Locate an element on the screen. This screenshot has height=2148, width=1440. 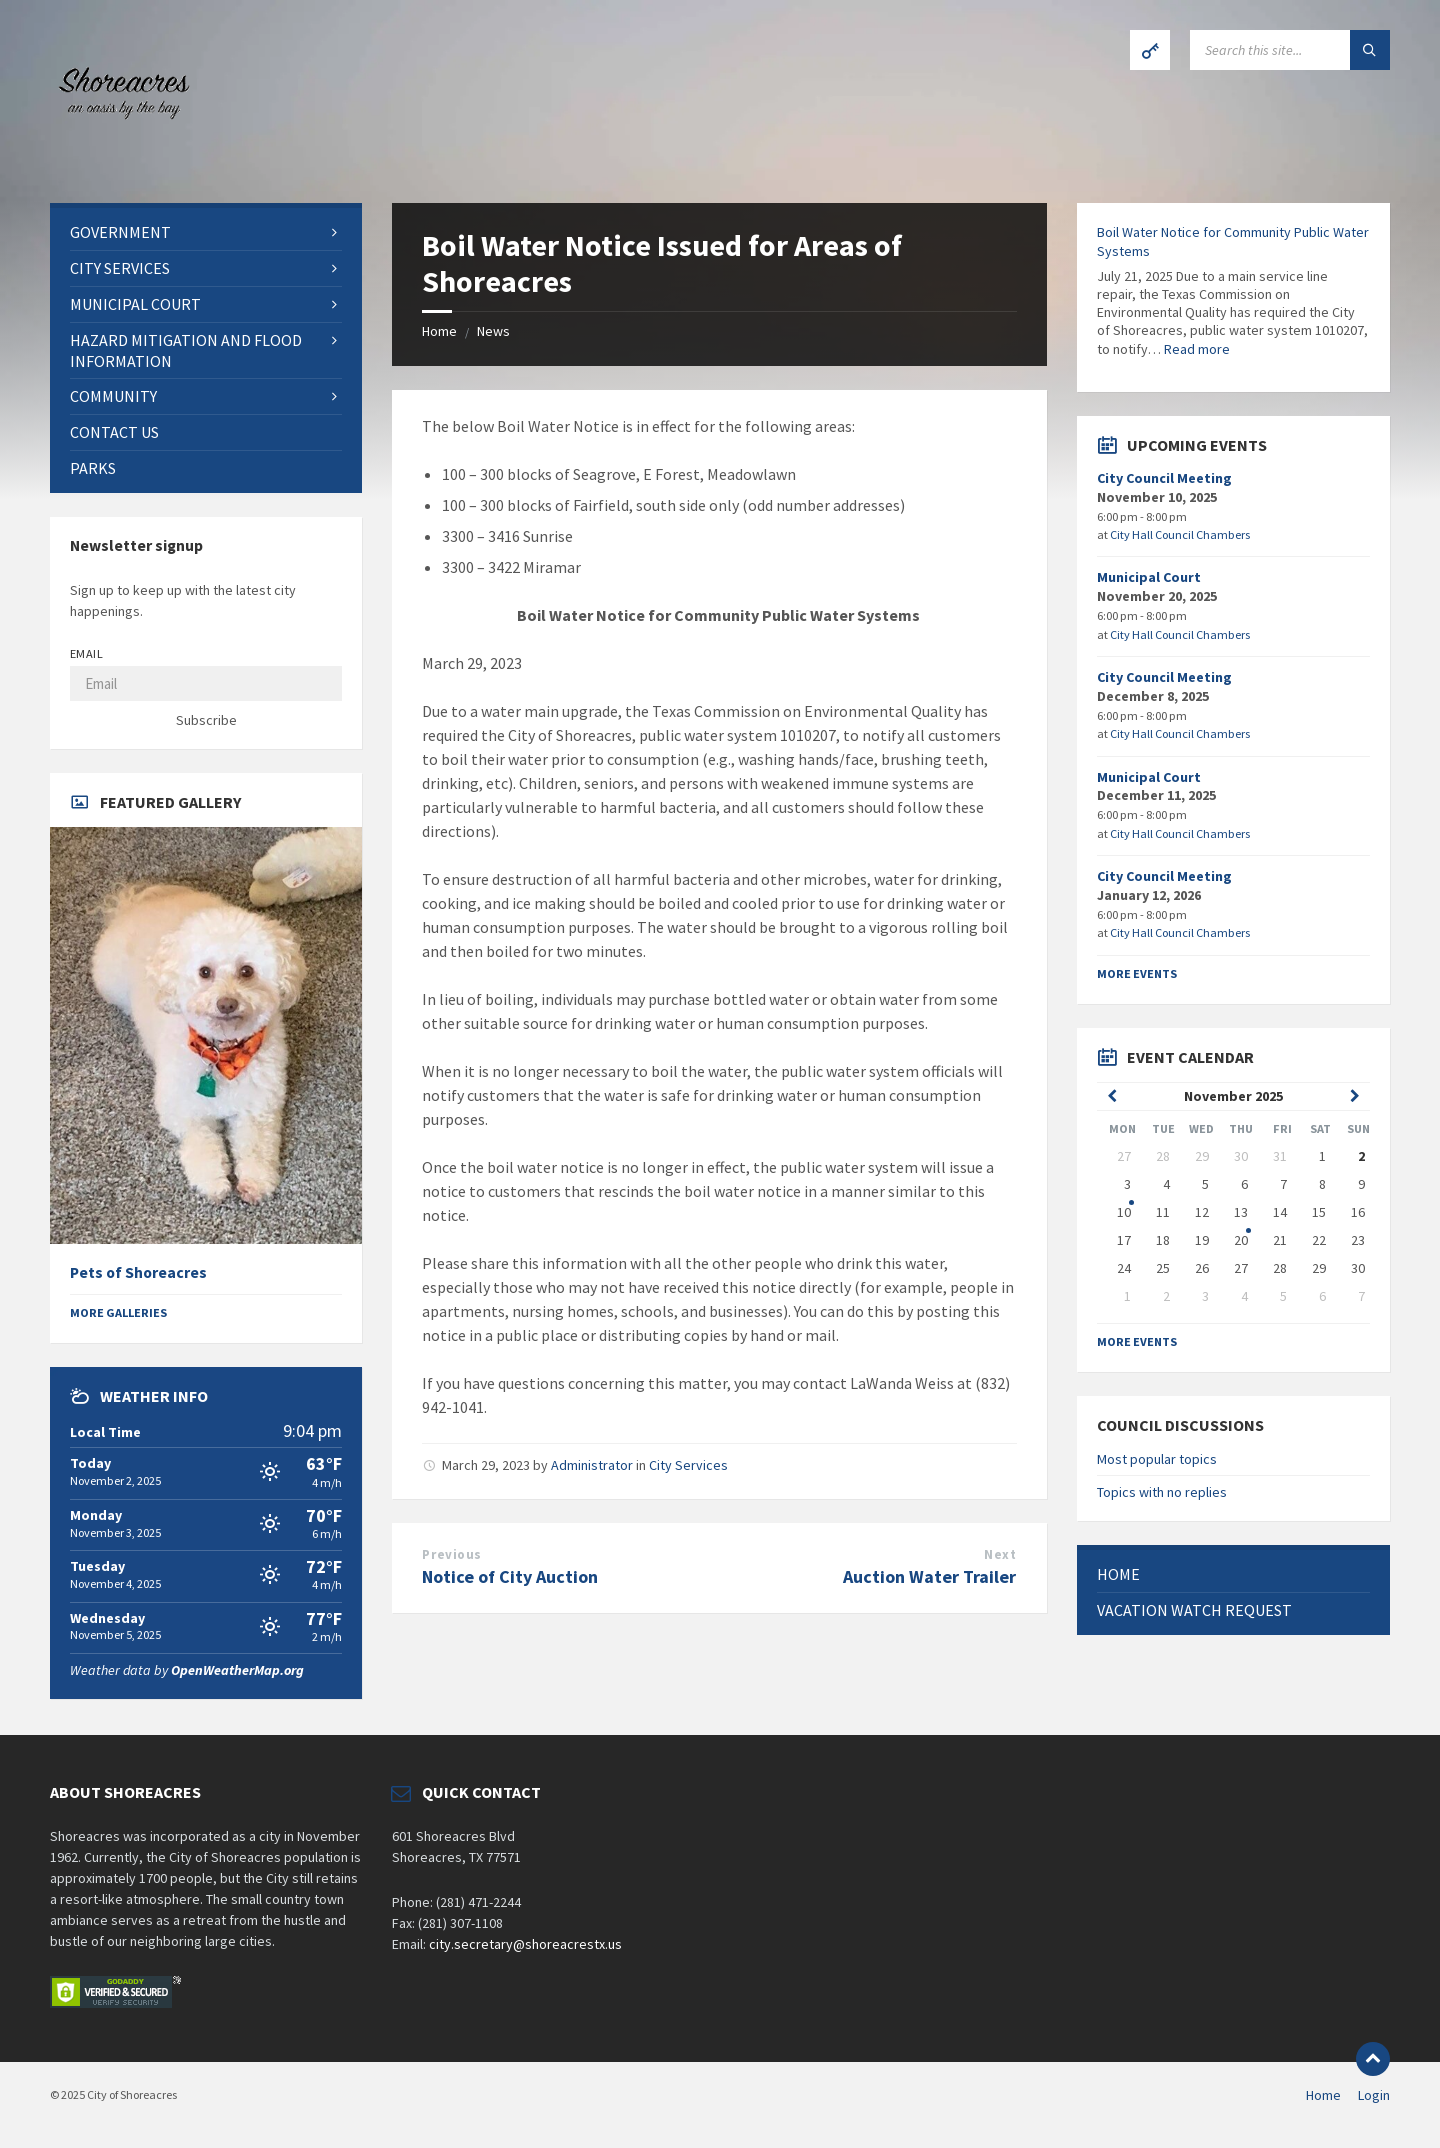
Administrator is located at coordinates (592, 1465).